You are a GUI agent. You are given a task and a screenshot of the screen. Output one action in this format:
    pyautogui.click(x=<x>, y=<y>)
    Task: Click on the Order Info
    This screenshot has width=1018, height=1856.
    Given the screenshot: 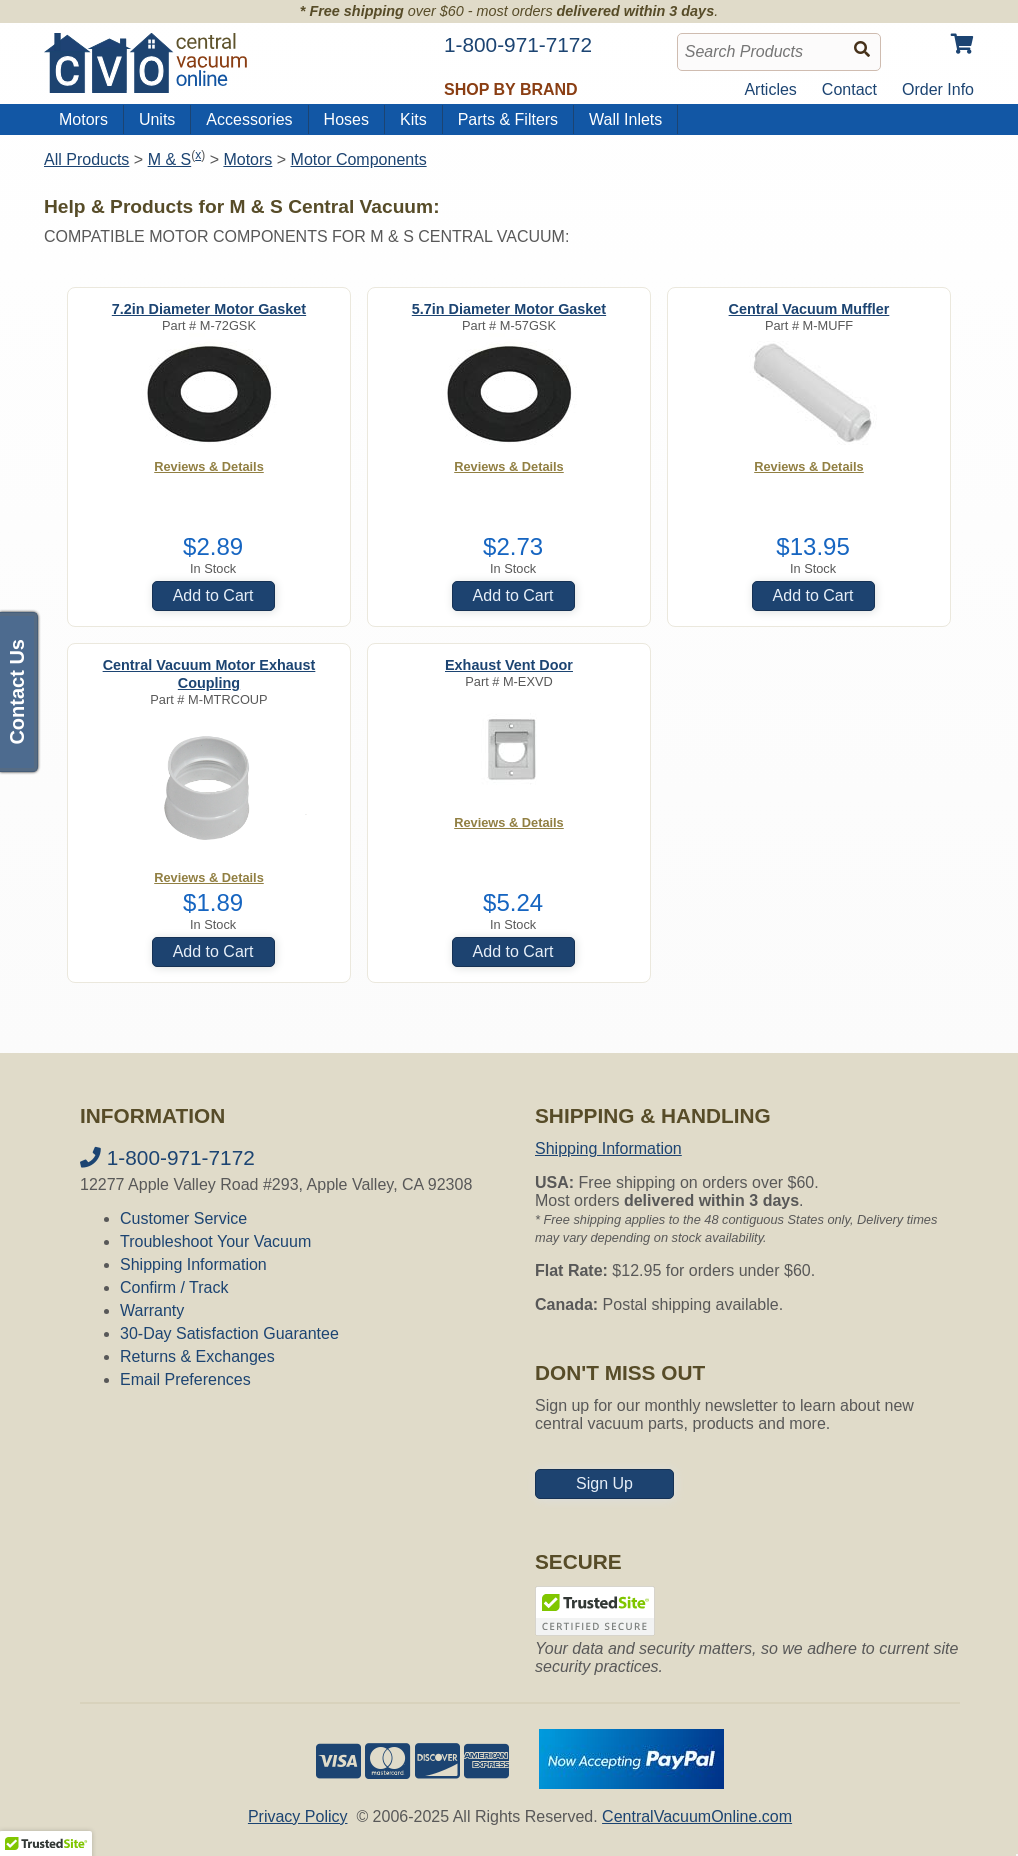 What is the action you would take?
    pyautogui.click(x=938, y=89)
    